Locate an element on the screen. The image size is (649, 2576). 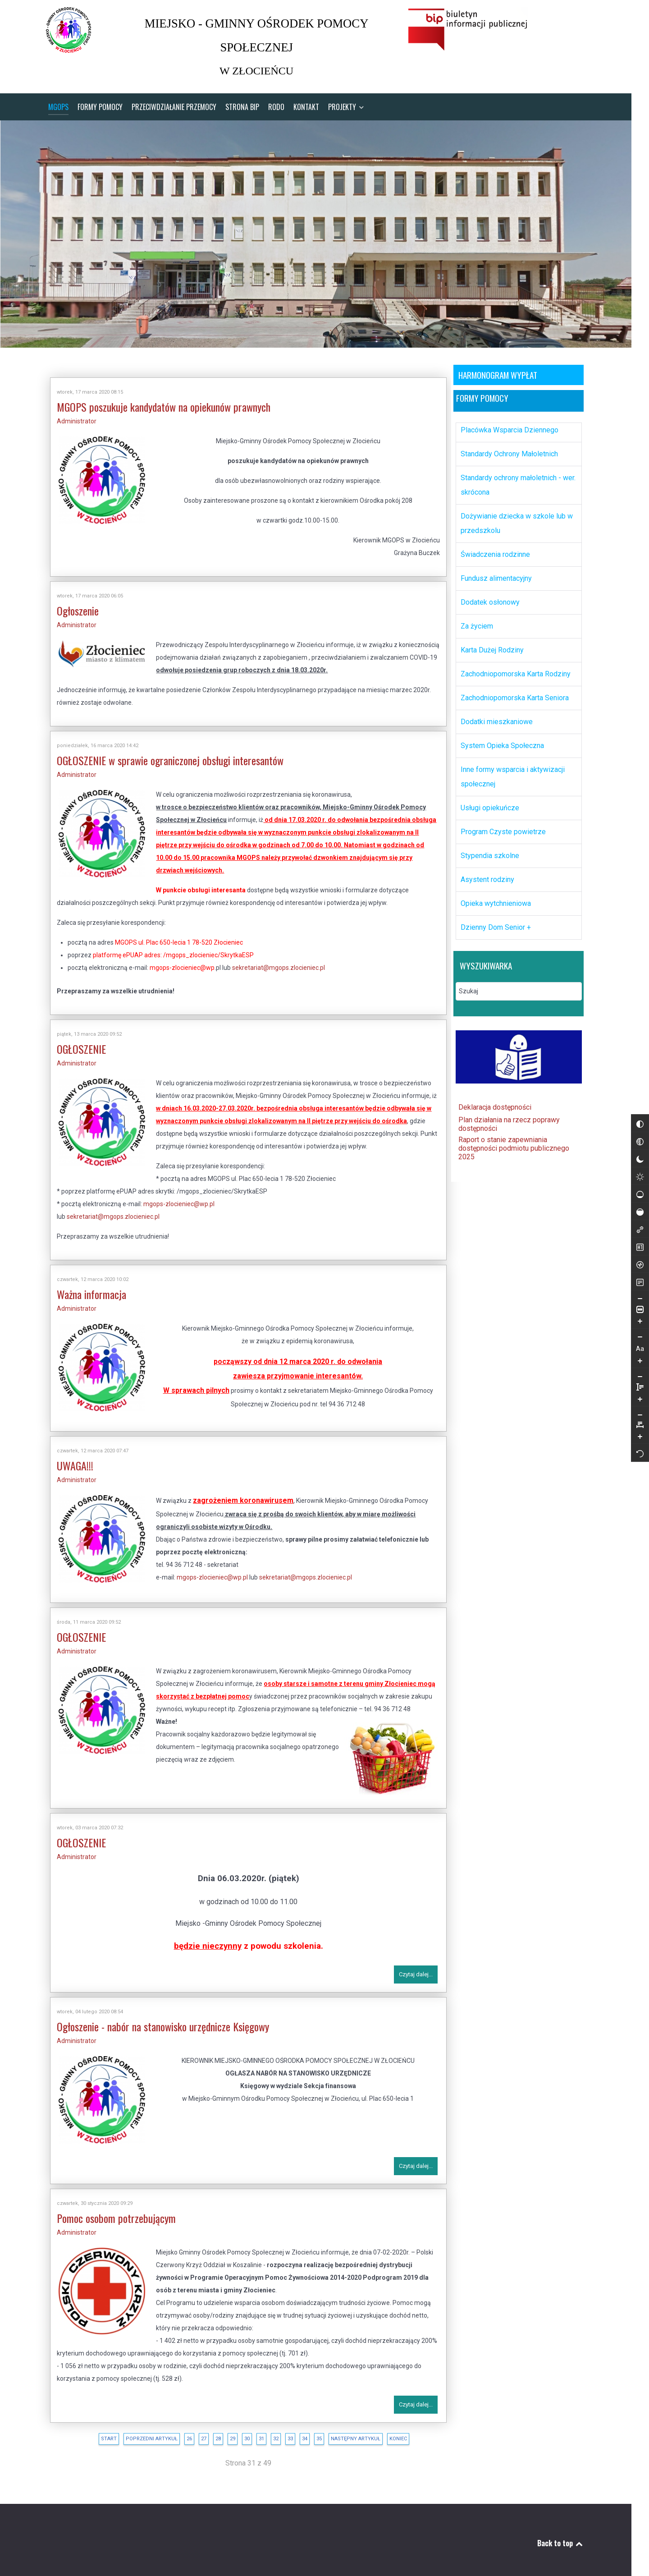
Ważna informacja is located at coordinates (83, 1288).